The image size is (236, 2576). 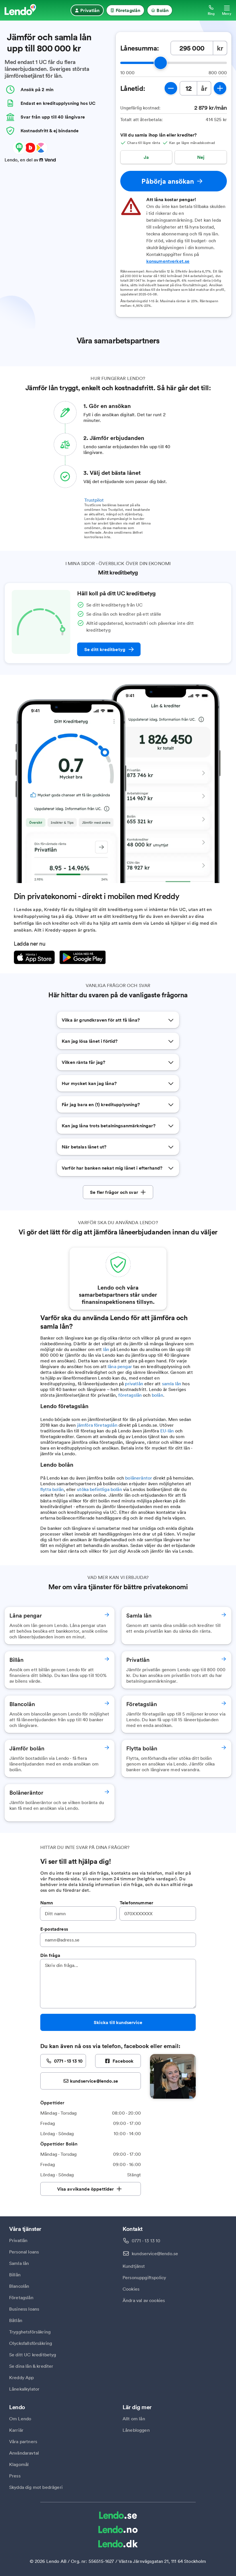 I want to click on Klagomål, so click(x=19, y=2464).